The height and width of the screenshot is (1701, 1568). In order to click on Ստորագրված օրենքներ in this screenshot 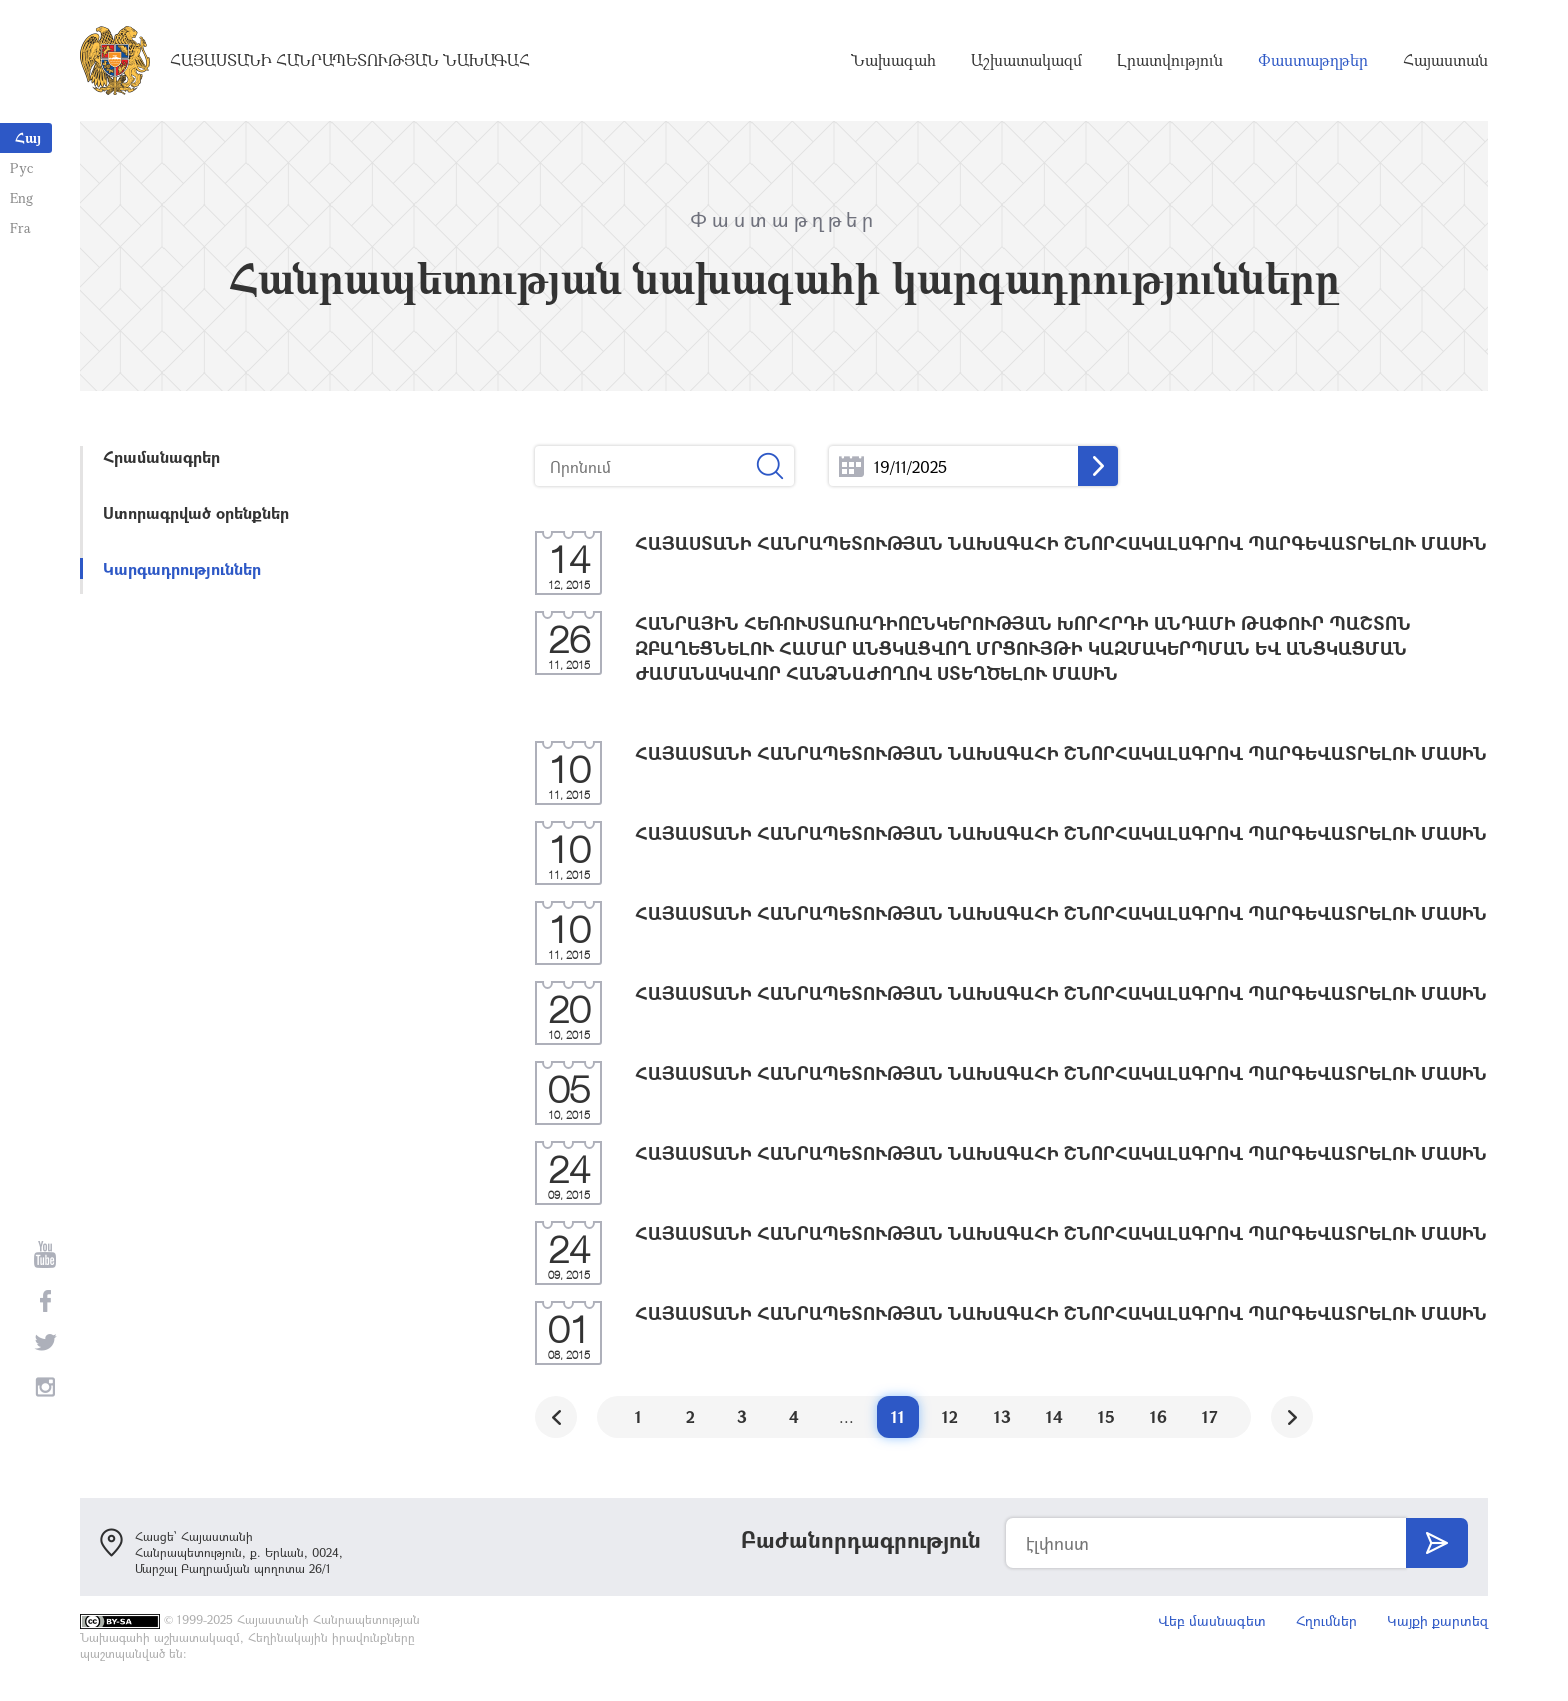, I will do `click(196, 512)`.